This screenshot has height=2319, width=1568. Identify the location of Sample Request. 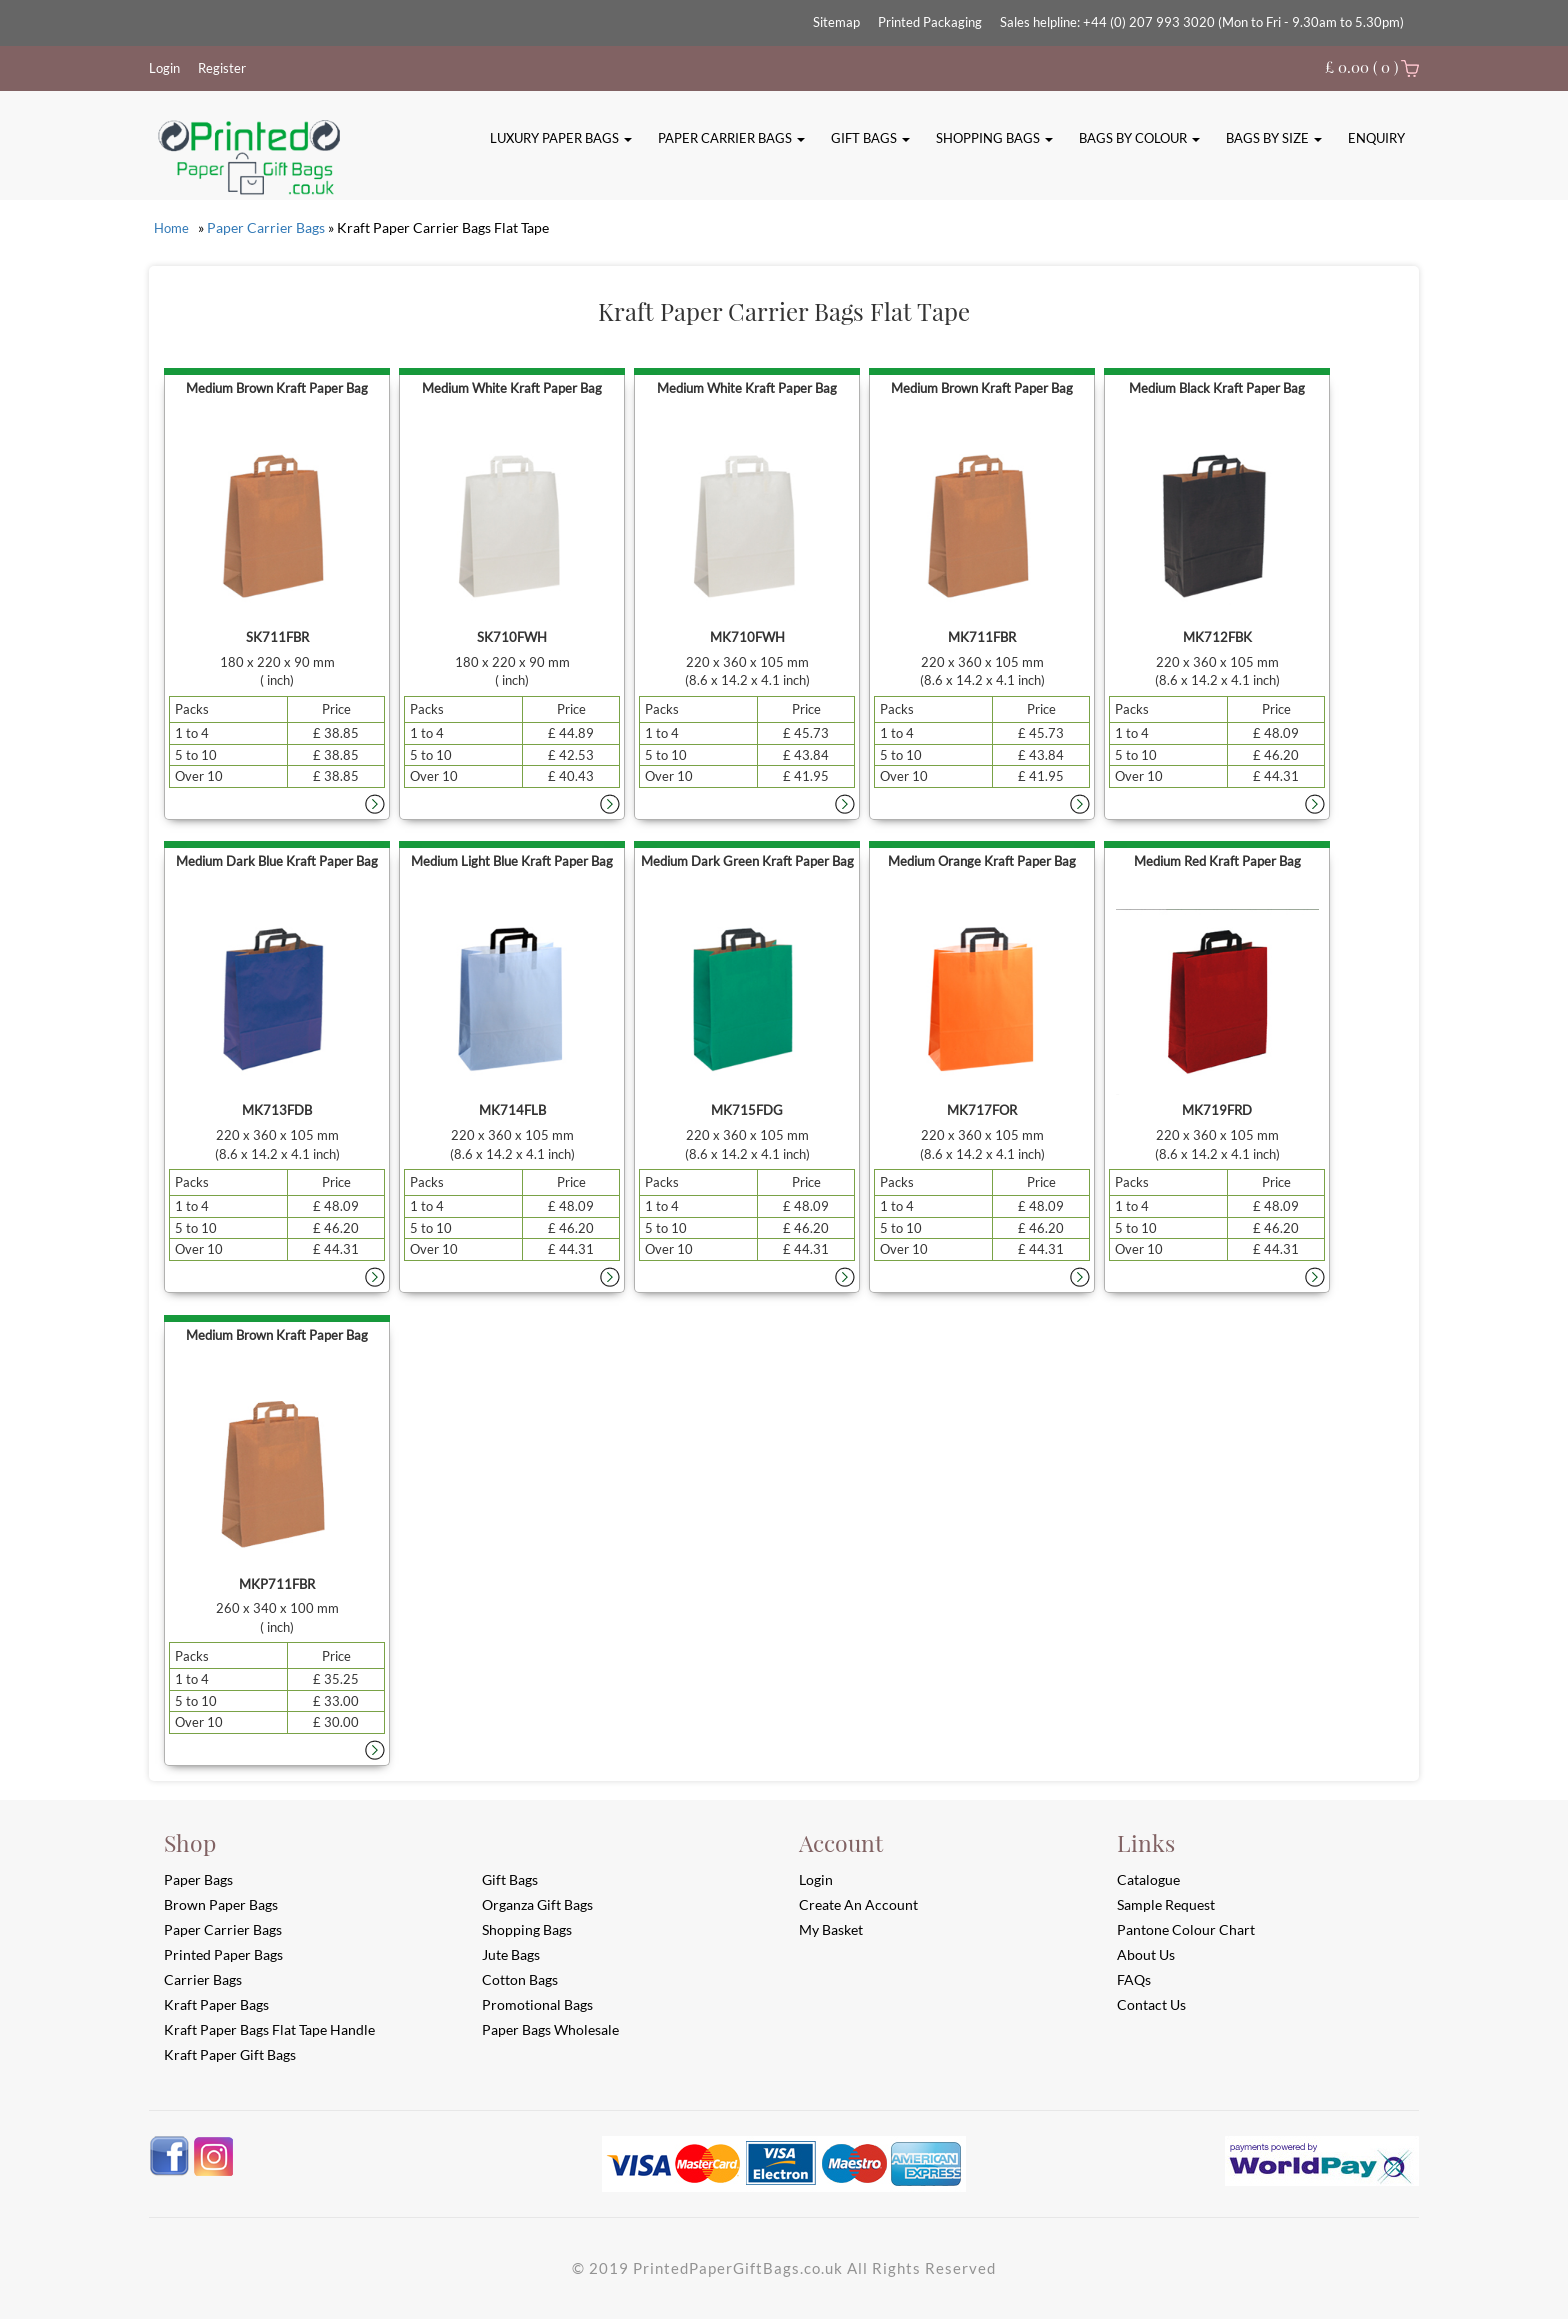
(1166, 1904).